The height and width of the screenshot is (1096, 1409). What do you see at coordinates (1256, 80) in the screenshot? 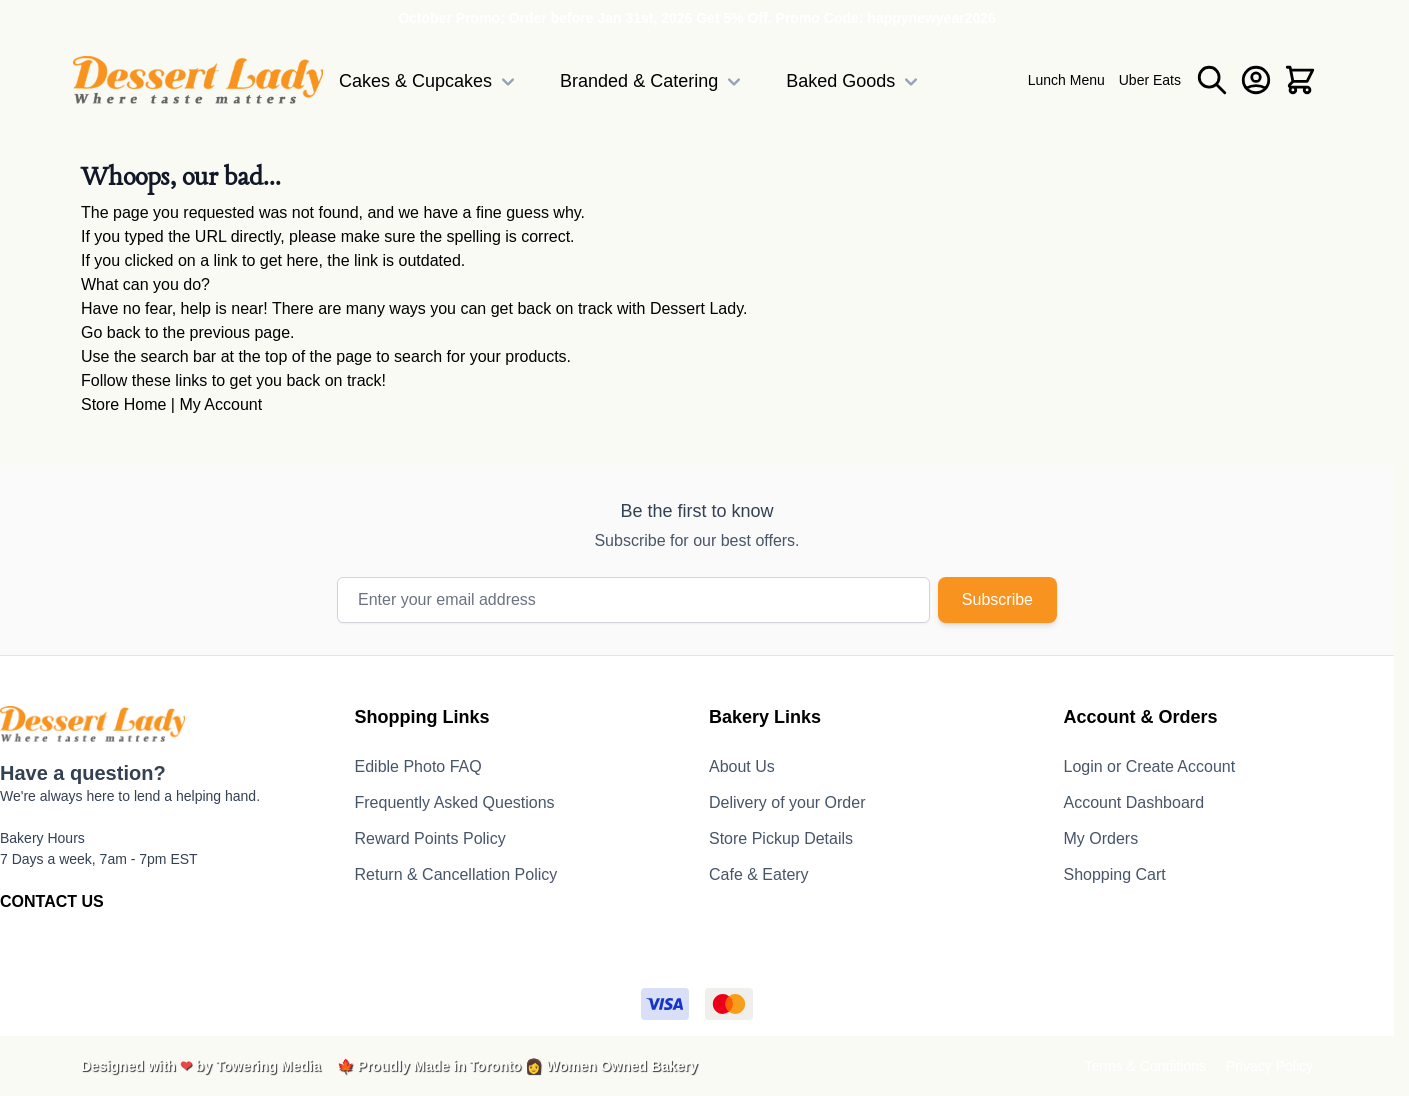
I see `[My Account]` at bounding box center [1256, 80].